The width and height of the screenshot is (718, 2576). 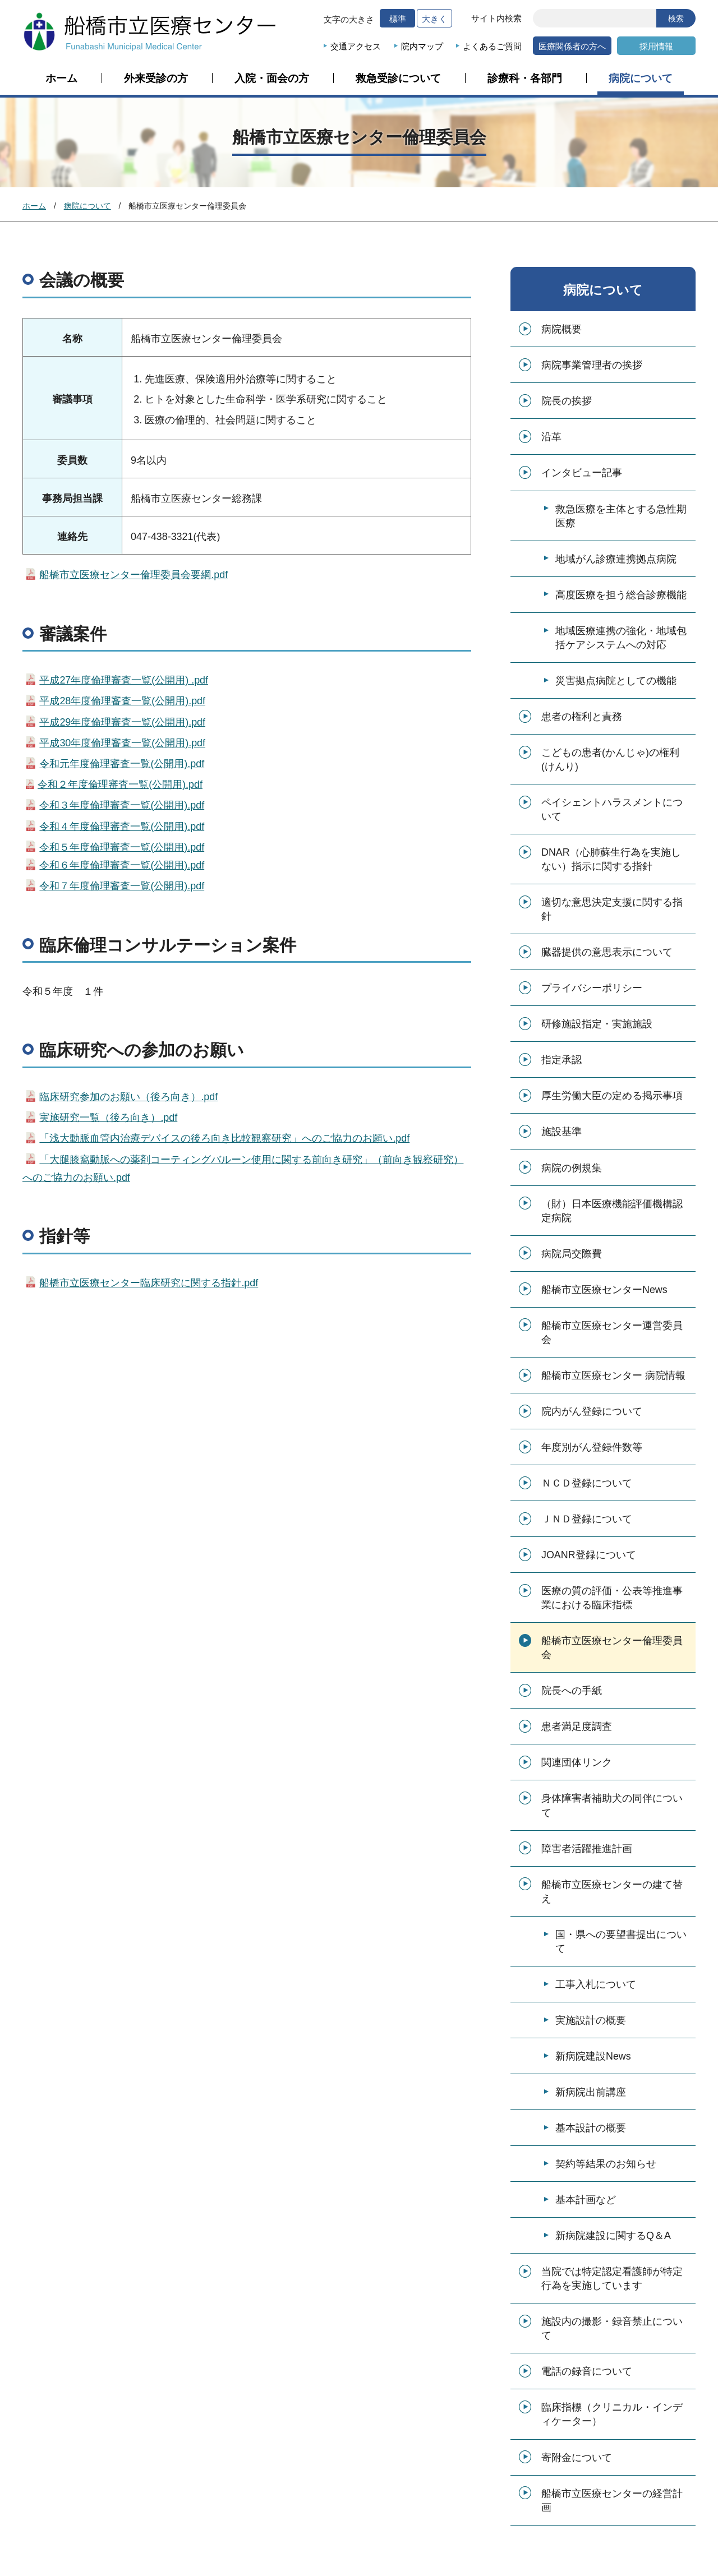 I want to click on DNAR（心肺蘇生行為を実施しない）指示に関する指針, so click(x=611, y=859).